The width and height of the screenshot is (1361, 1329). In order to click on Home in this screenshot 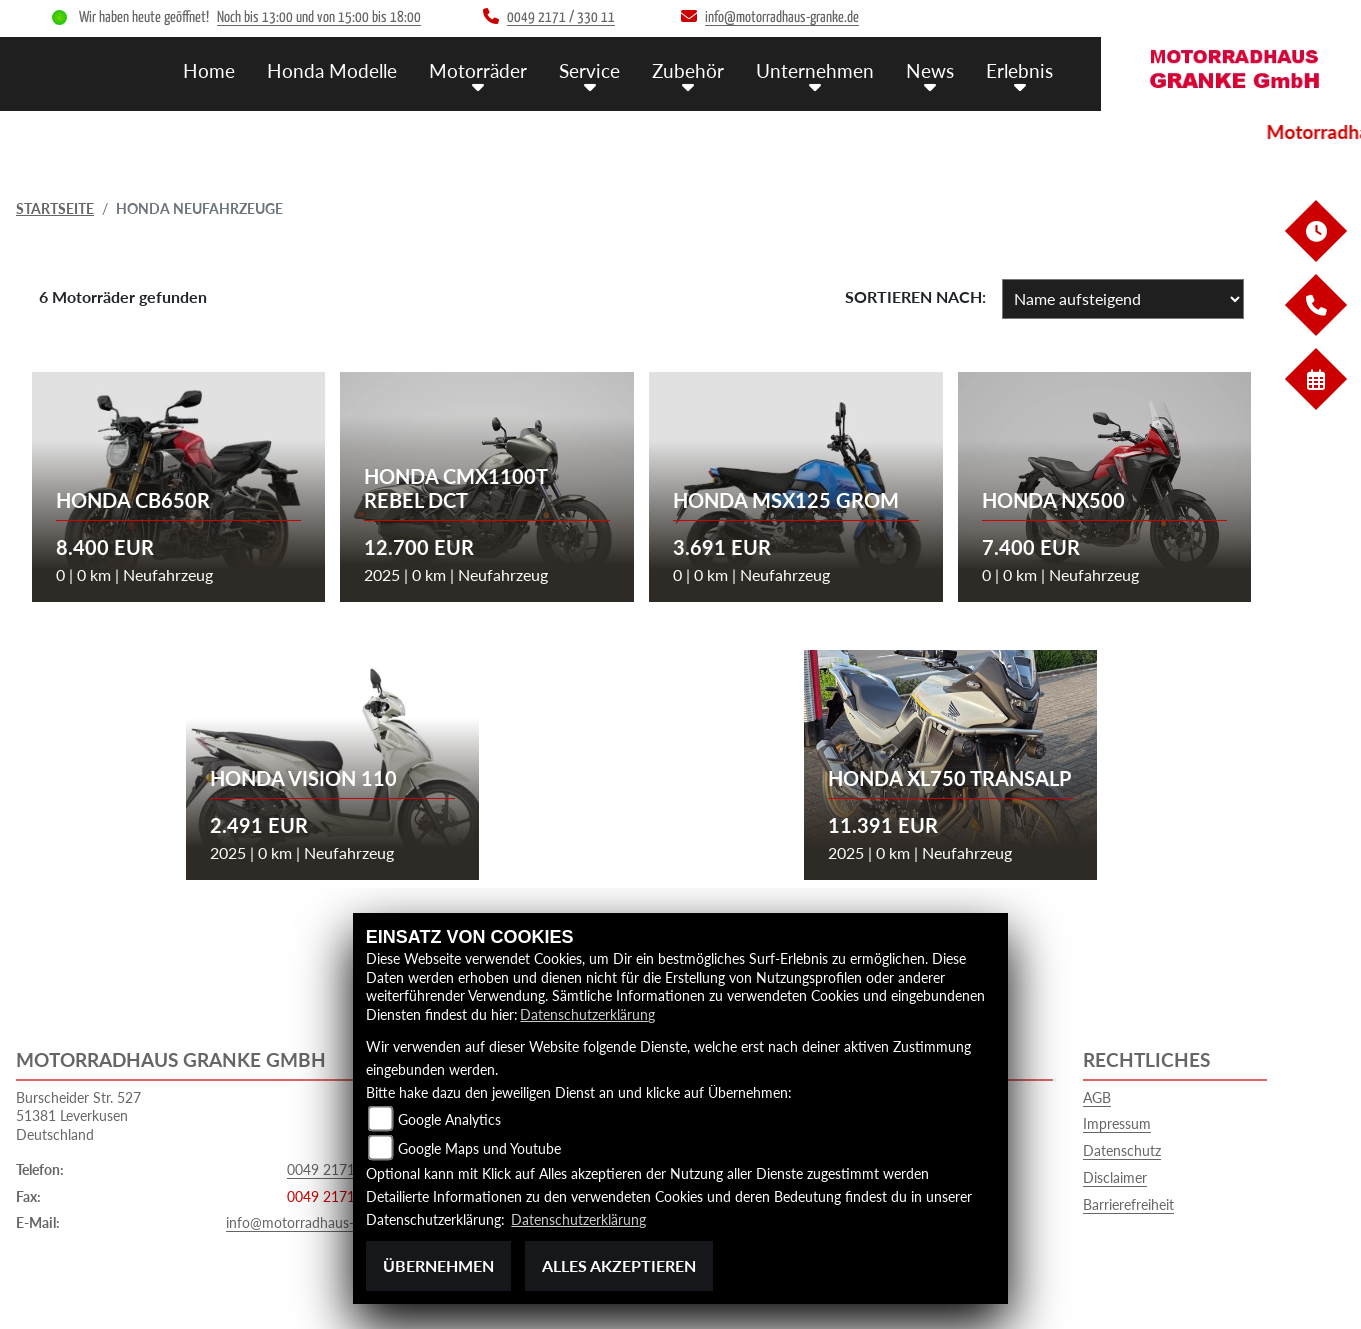, I will do `click(209, 70)`.